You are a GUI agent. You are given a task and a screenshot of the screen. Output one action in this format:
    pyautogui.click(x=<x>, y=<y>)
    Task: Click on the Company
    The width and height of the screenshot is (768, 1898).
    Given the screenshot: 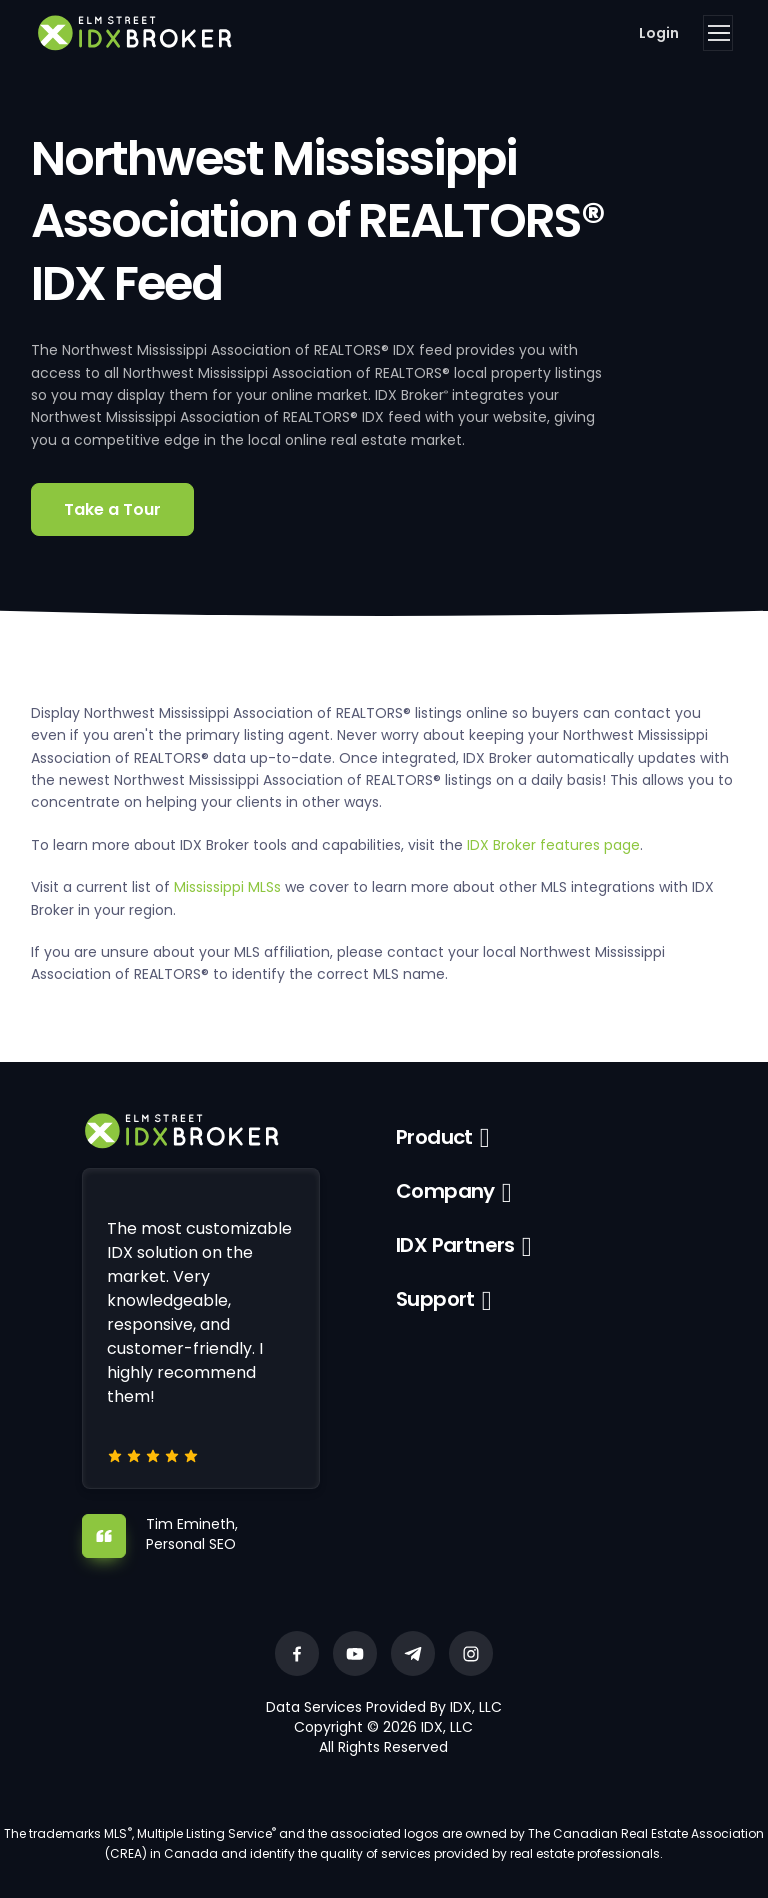 What is the action you would take?
    pyautogui.click(x=445, y=1191)
    